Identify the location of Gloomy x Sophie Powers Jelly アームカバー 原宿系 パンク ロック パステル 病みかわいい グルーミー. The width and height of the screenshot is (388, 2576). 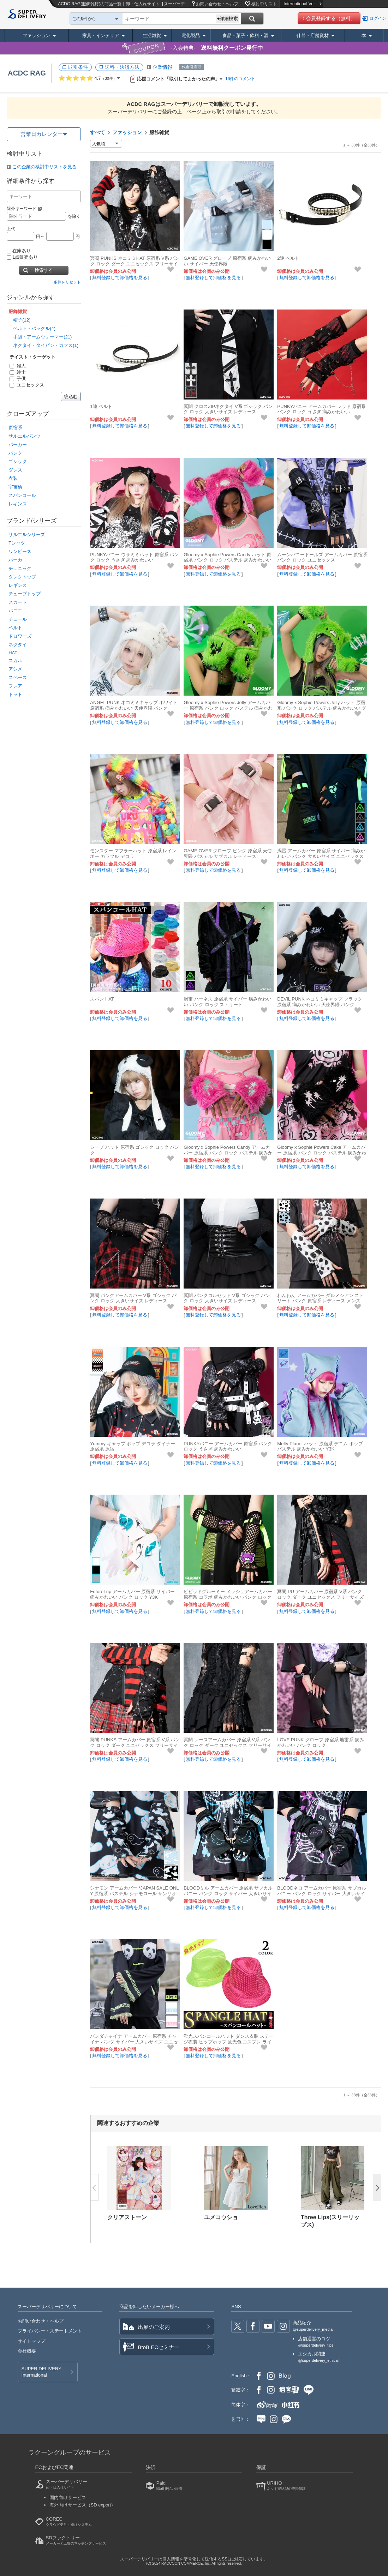
(228, 708).